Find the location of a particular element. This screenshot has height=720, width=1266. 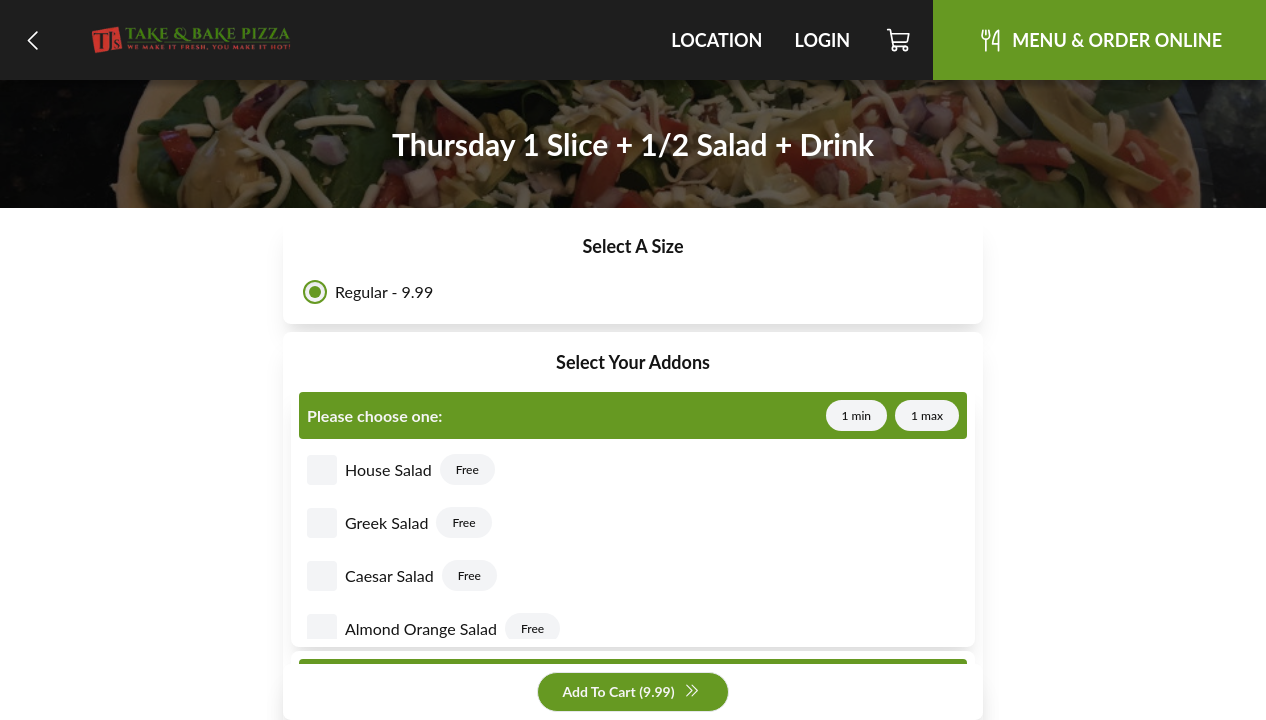

Location is located at coordinates (716, 40).